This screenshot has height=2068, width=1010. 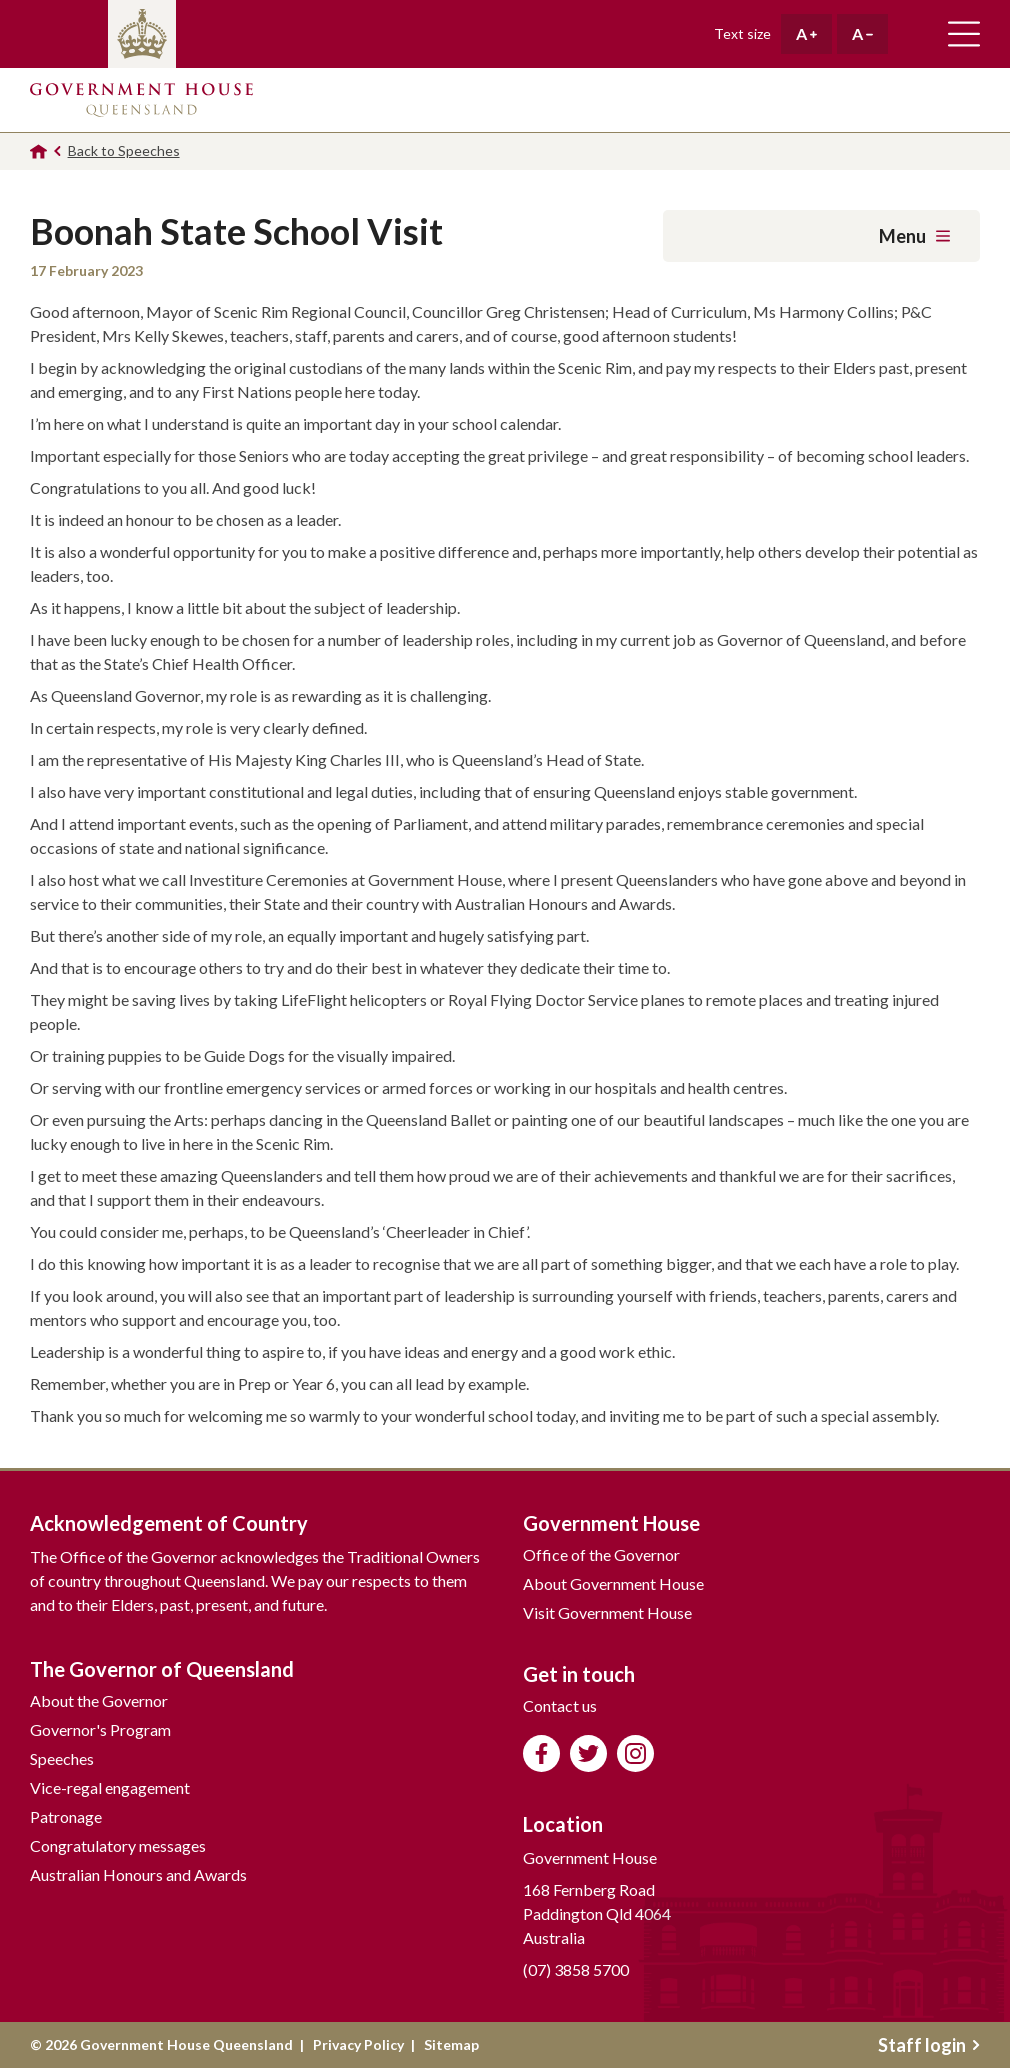 What do you see at coordinates (451, 2044) in the screenshot?
I see `Sitemap` at bounding box center [451, 2044].